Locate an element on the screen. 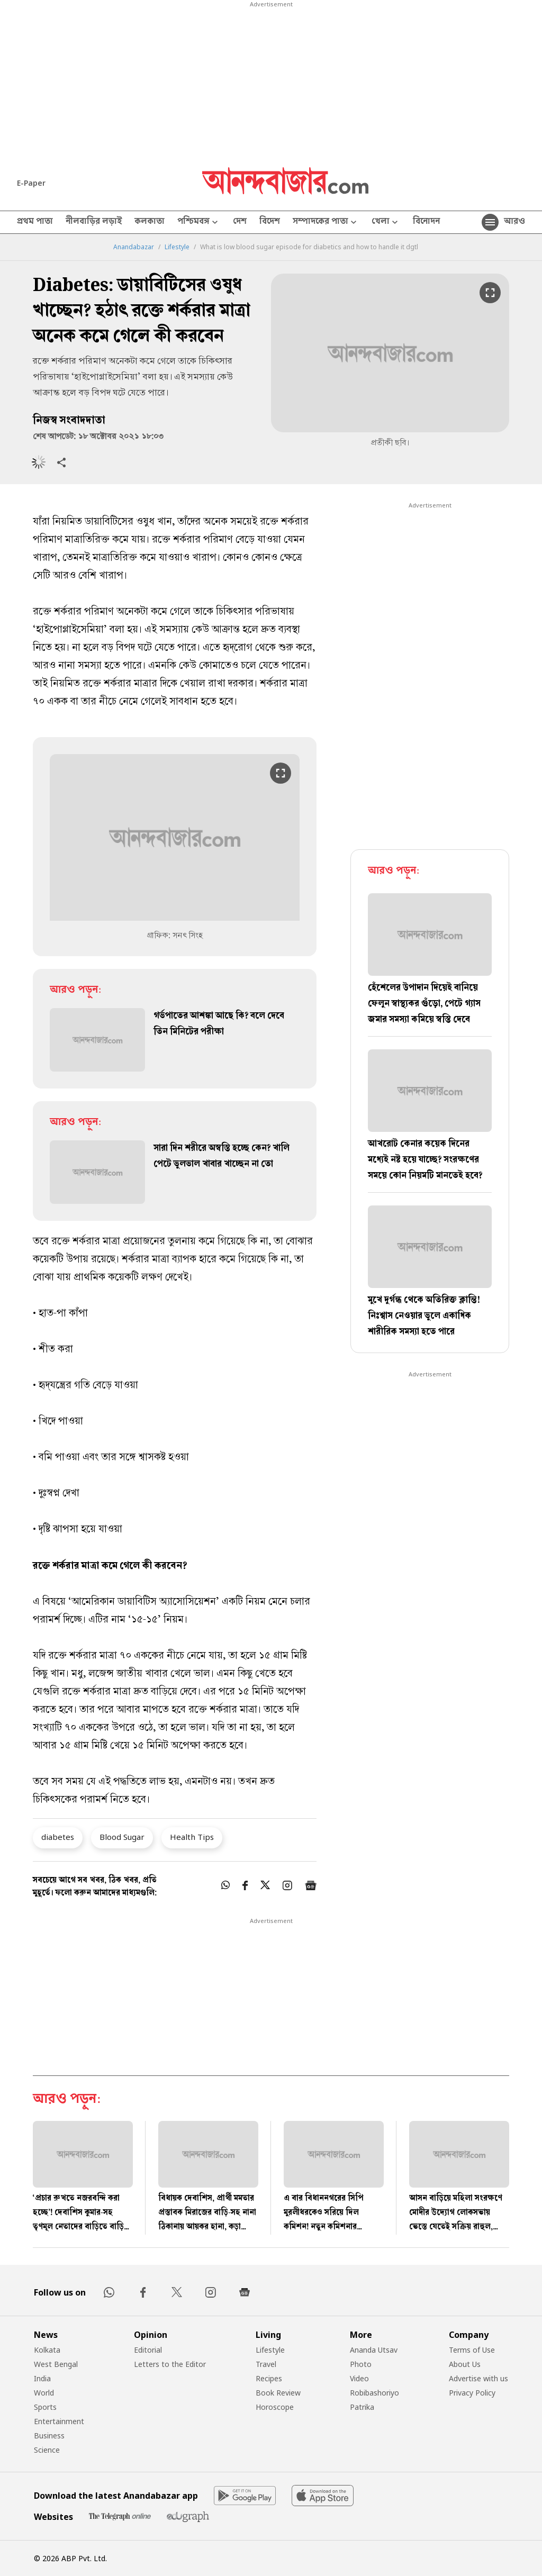 The image size is (542, 2576). Anandabazar is located at coordinates (133, 247).